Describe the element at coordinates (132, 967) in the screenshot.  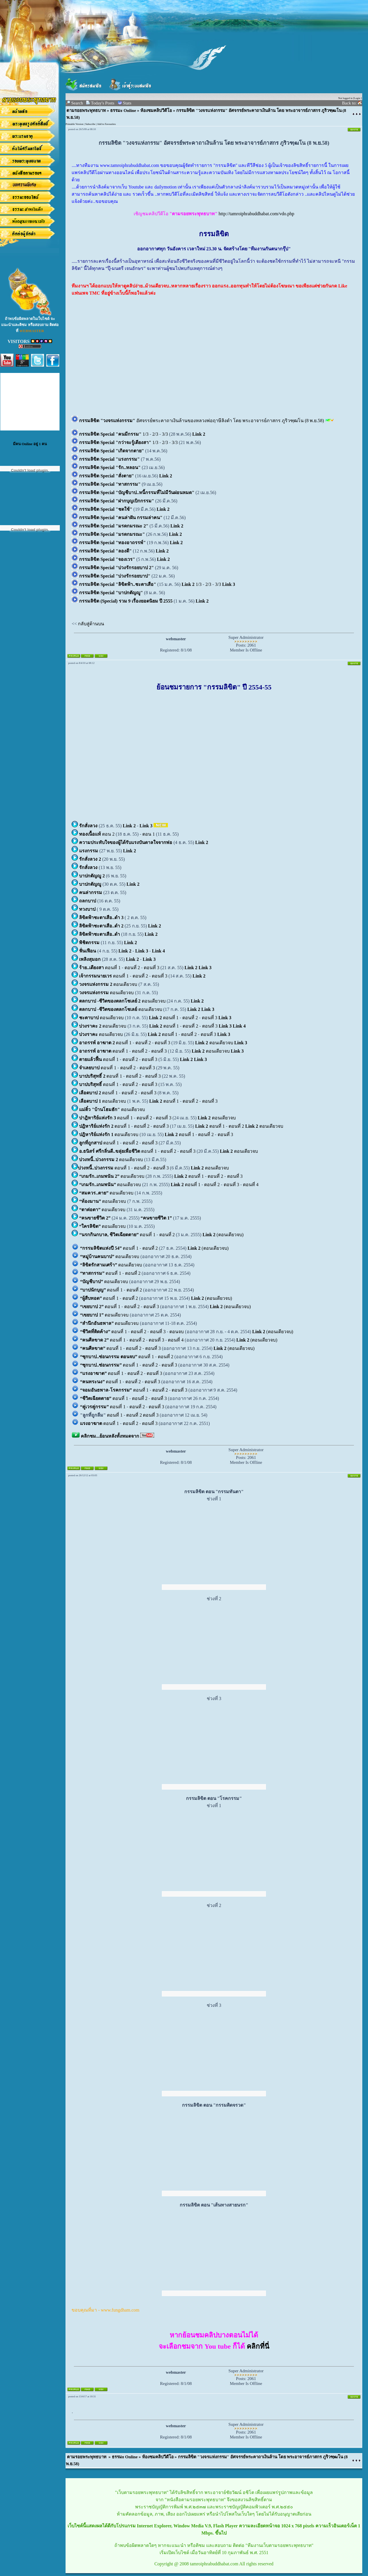
I see `ตอนที่ 2` at that location.